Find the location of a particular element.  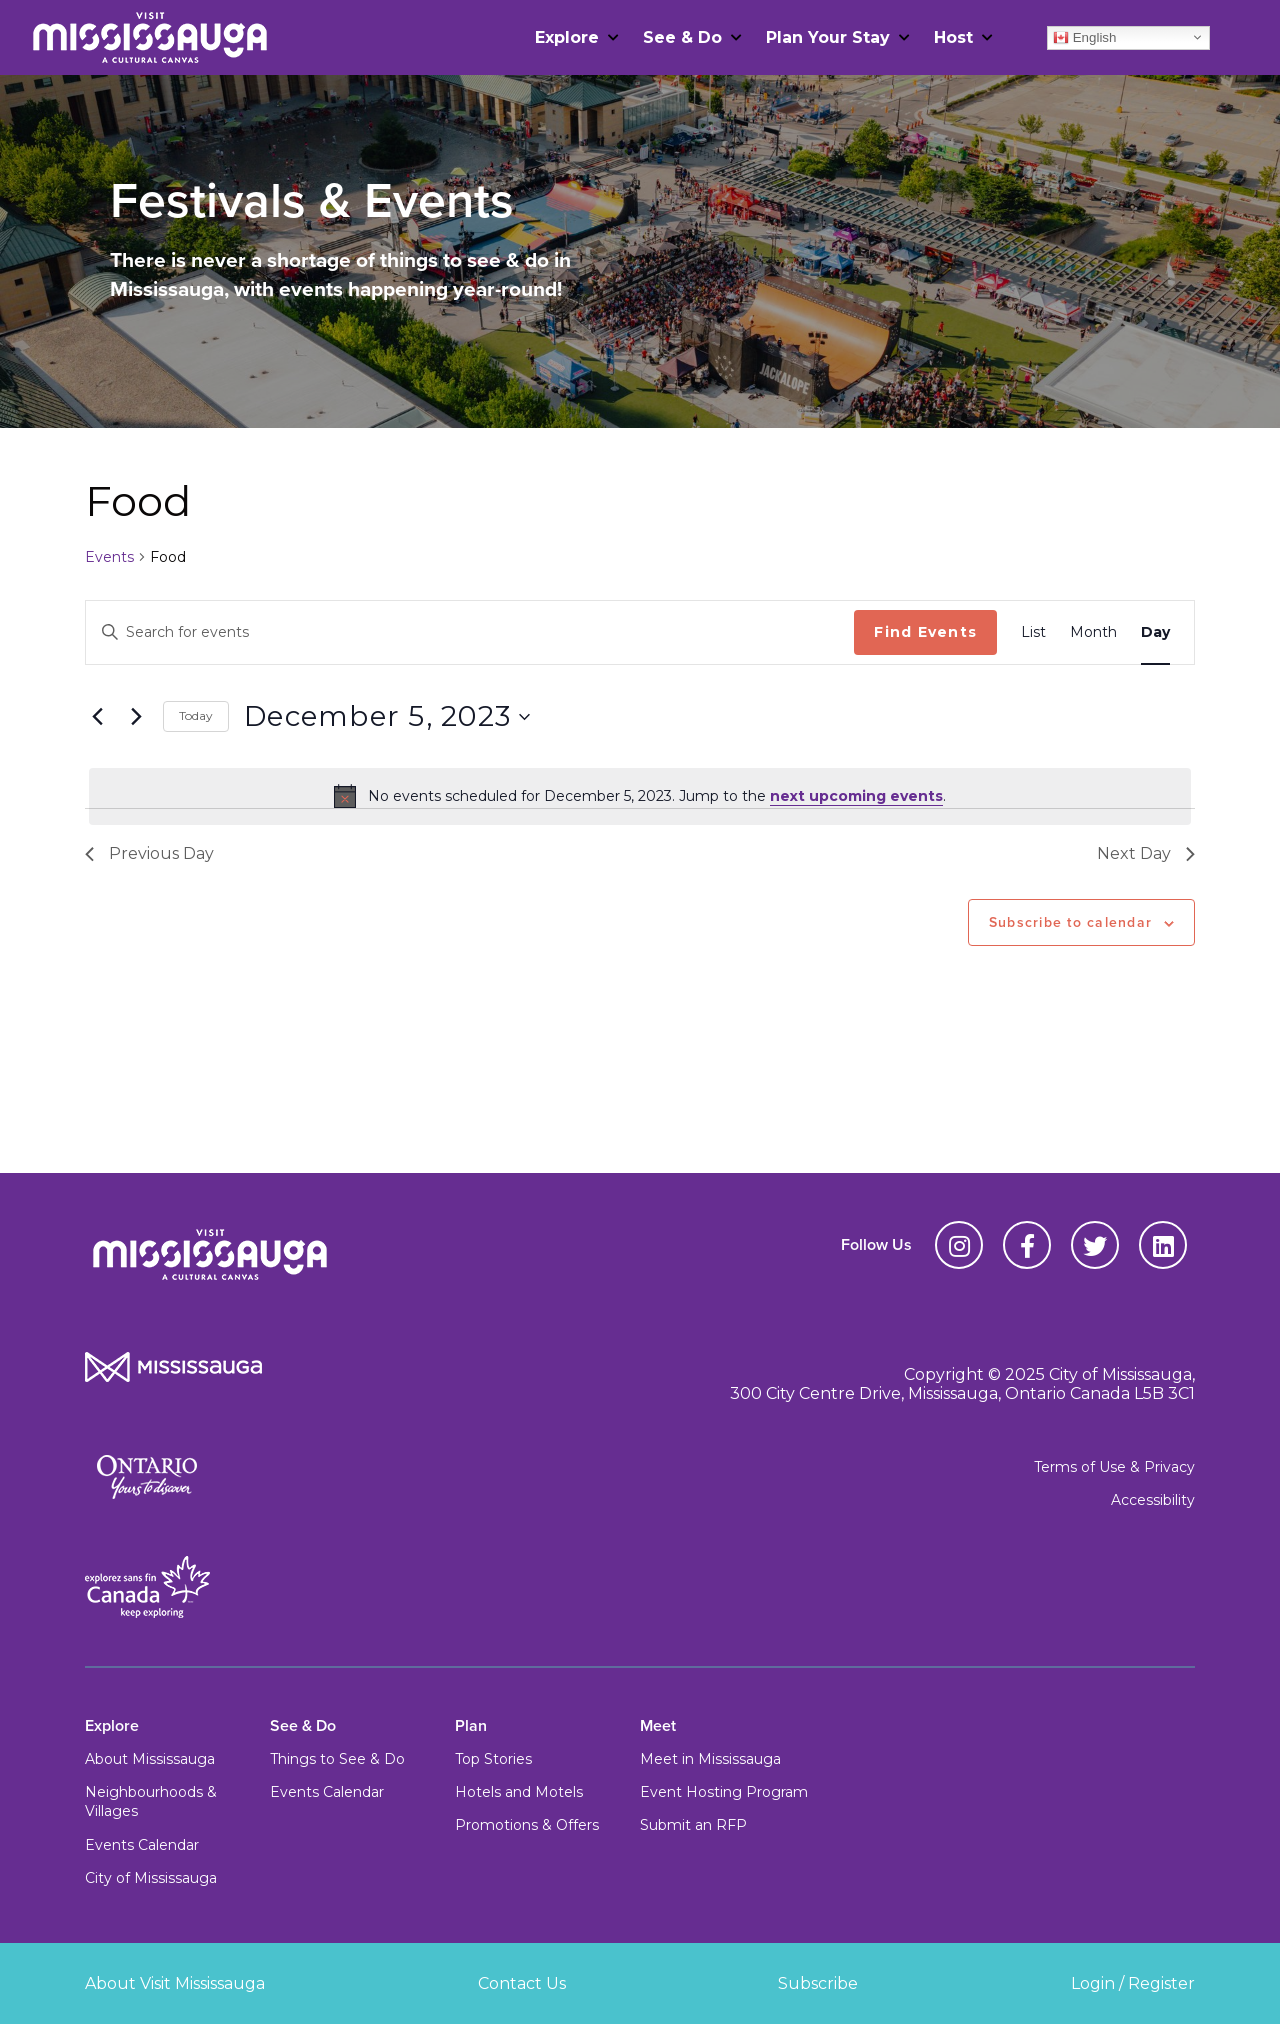

Find Events is located at coordinates (925, 632).